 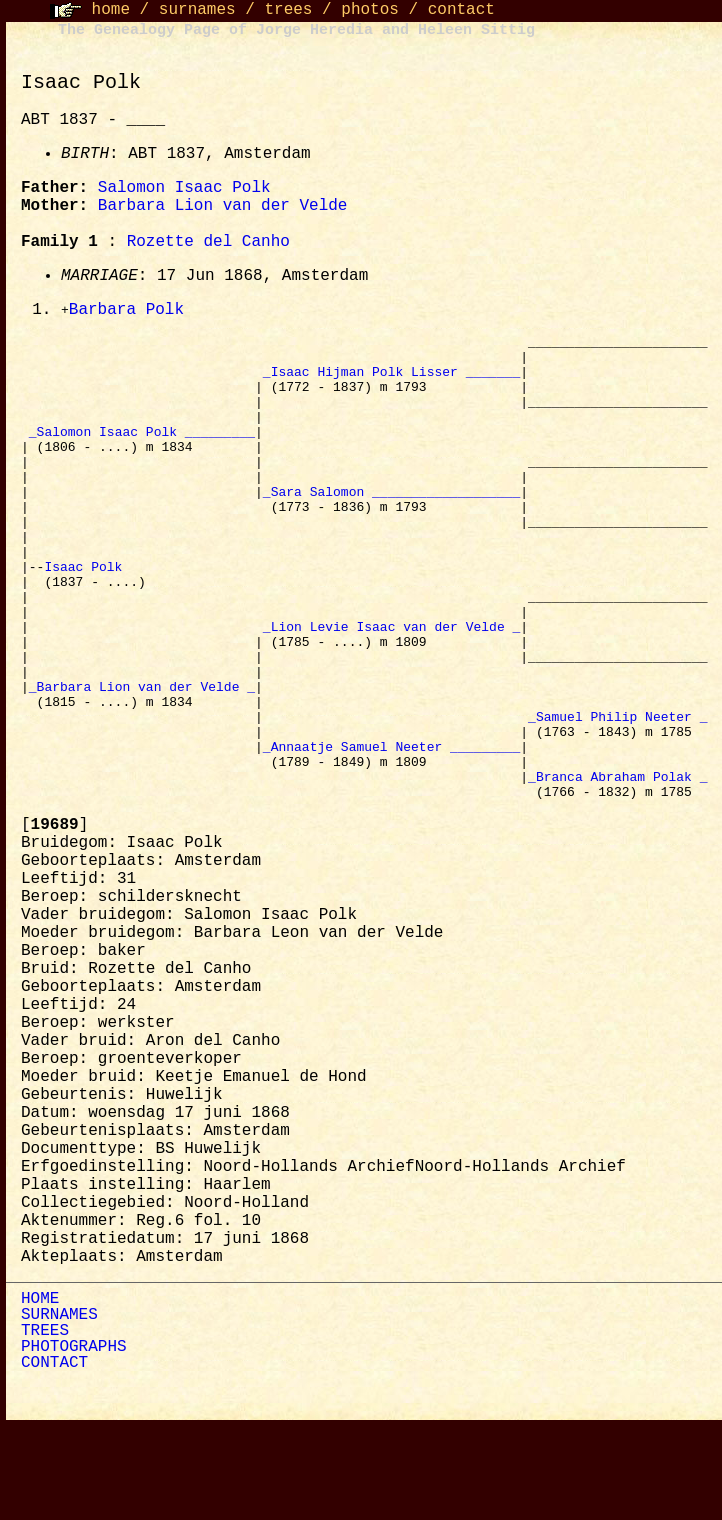 What do you see at coordinates (45, 1425) in the screenshot?
I see `TREES` at bounding box center [45, 1425].